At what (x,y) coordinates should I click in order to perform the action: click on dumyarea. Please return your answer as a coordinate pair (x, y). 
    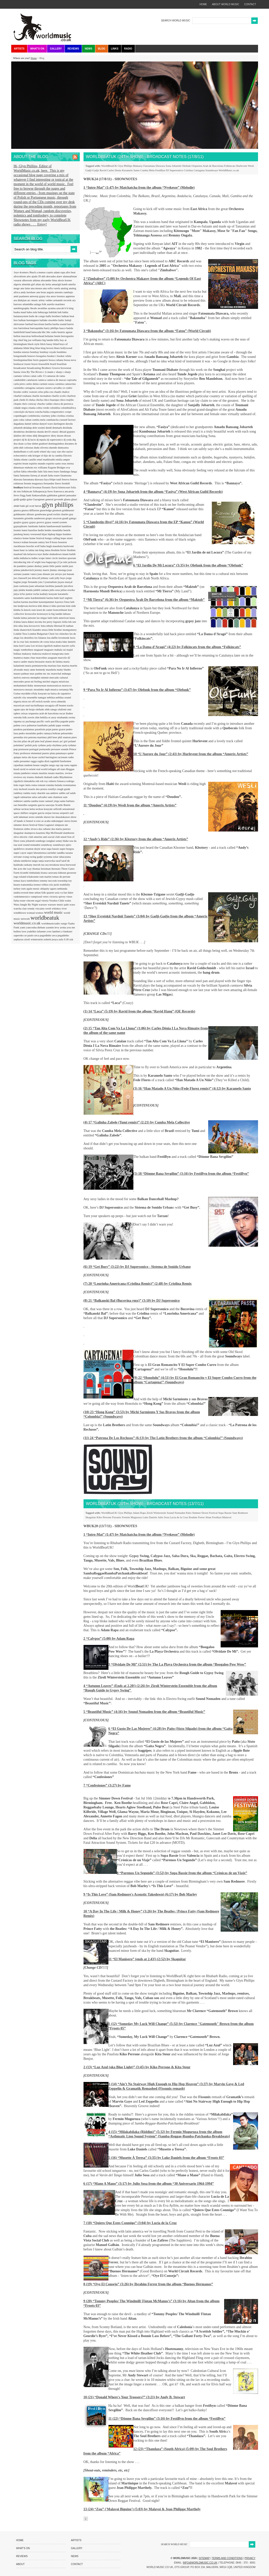
    Looking at the image, I should click on (63, 447).